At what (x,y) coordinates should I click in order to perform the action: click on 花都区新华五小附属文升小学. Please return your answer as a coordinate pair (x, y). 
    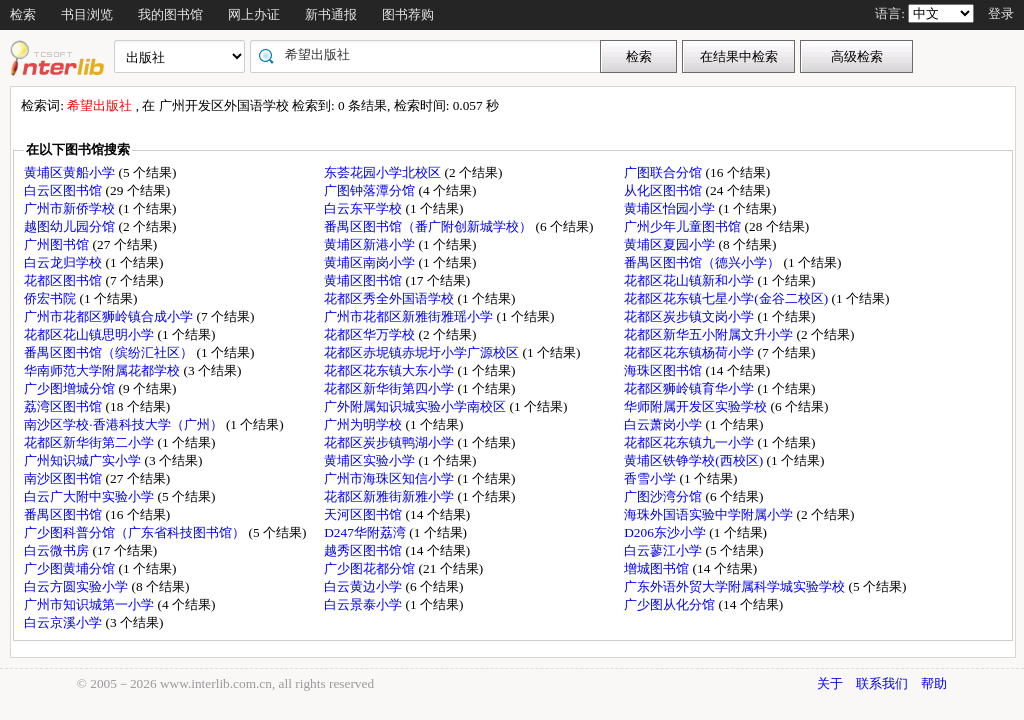
    Looking at the image, I should click on (710, 334).